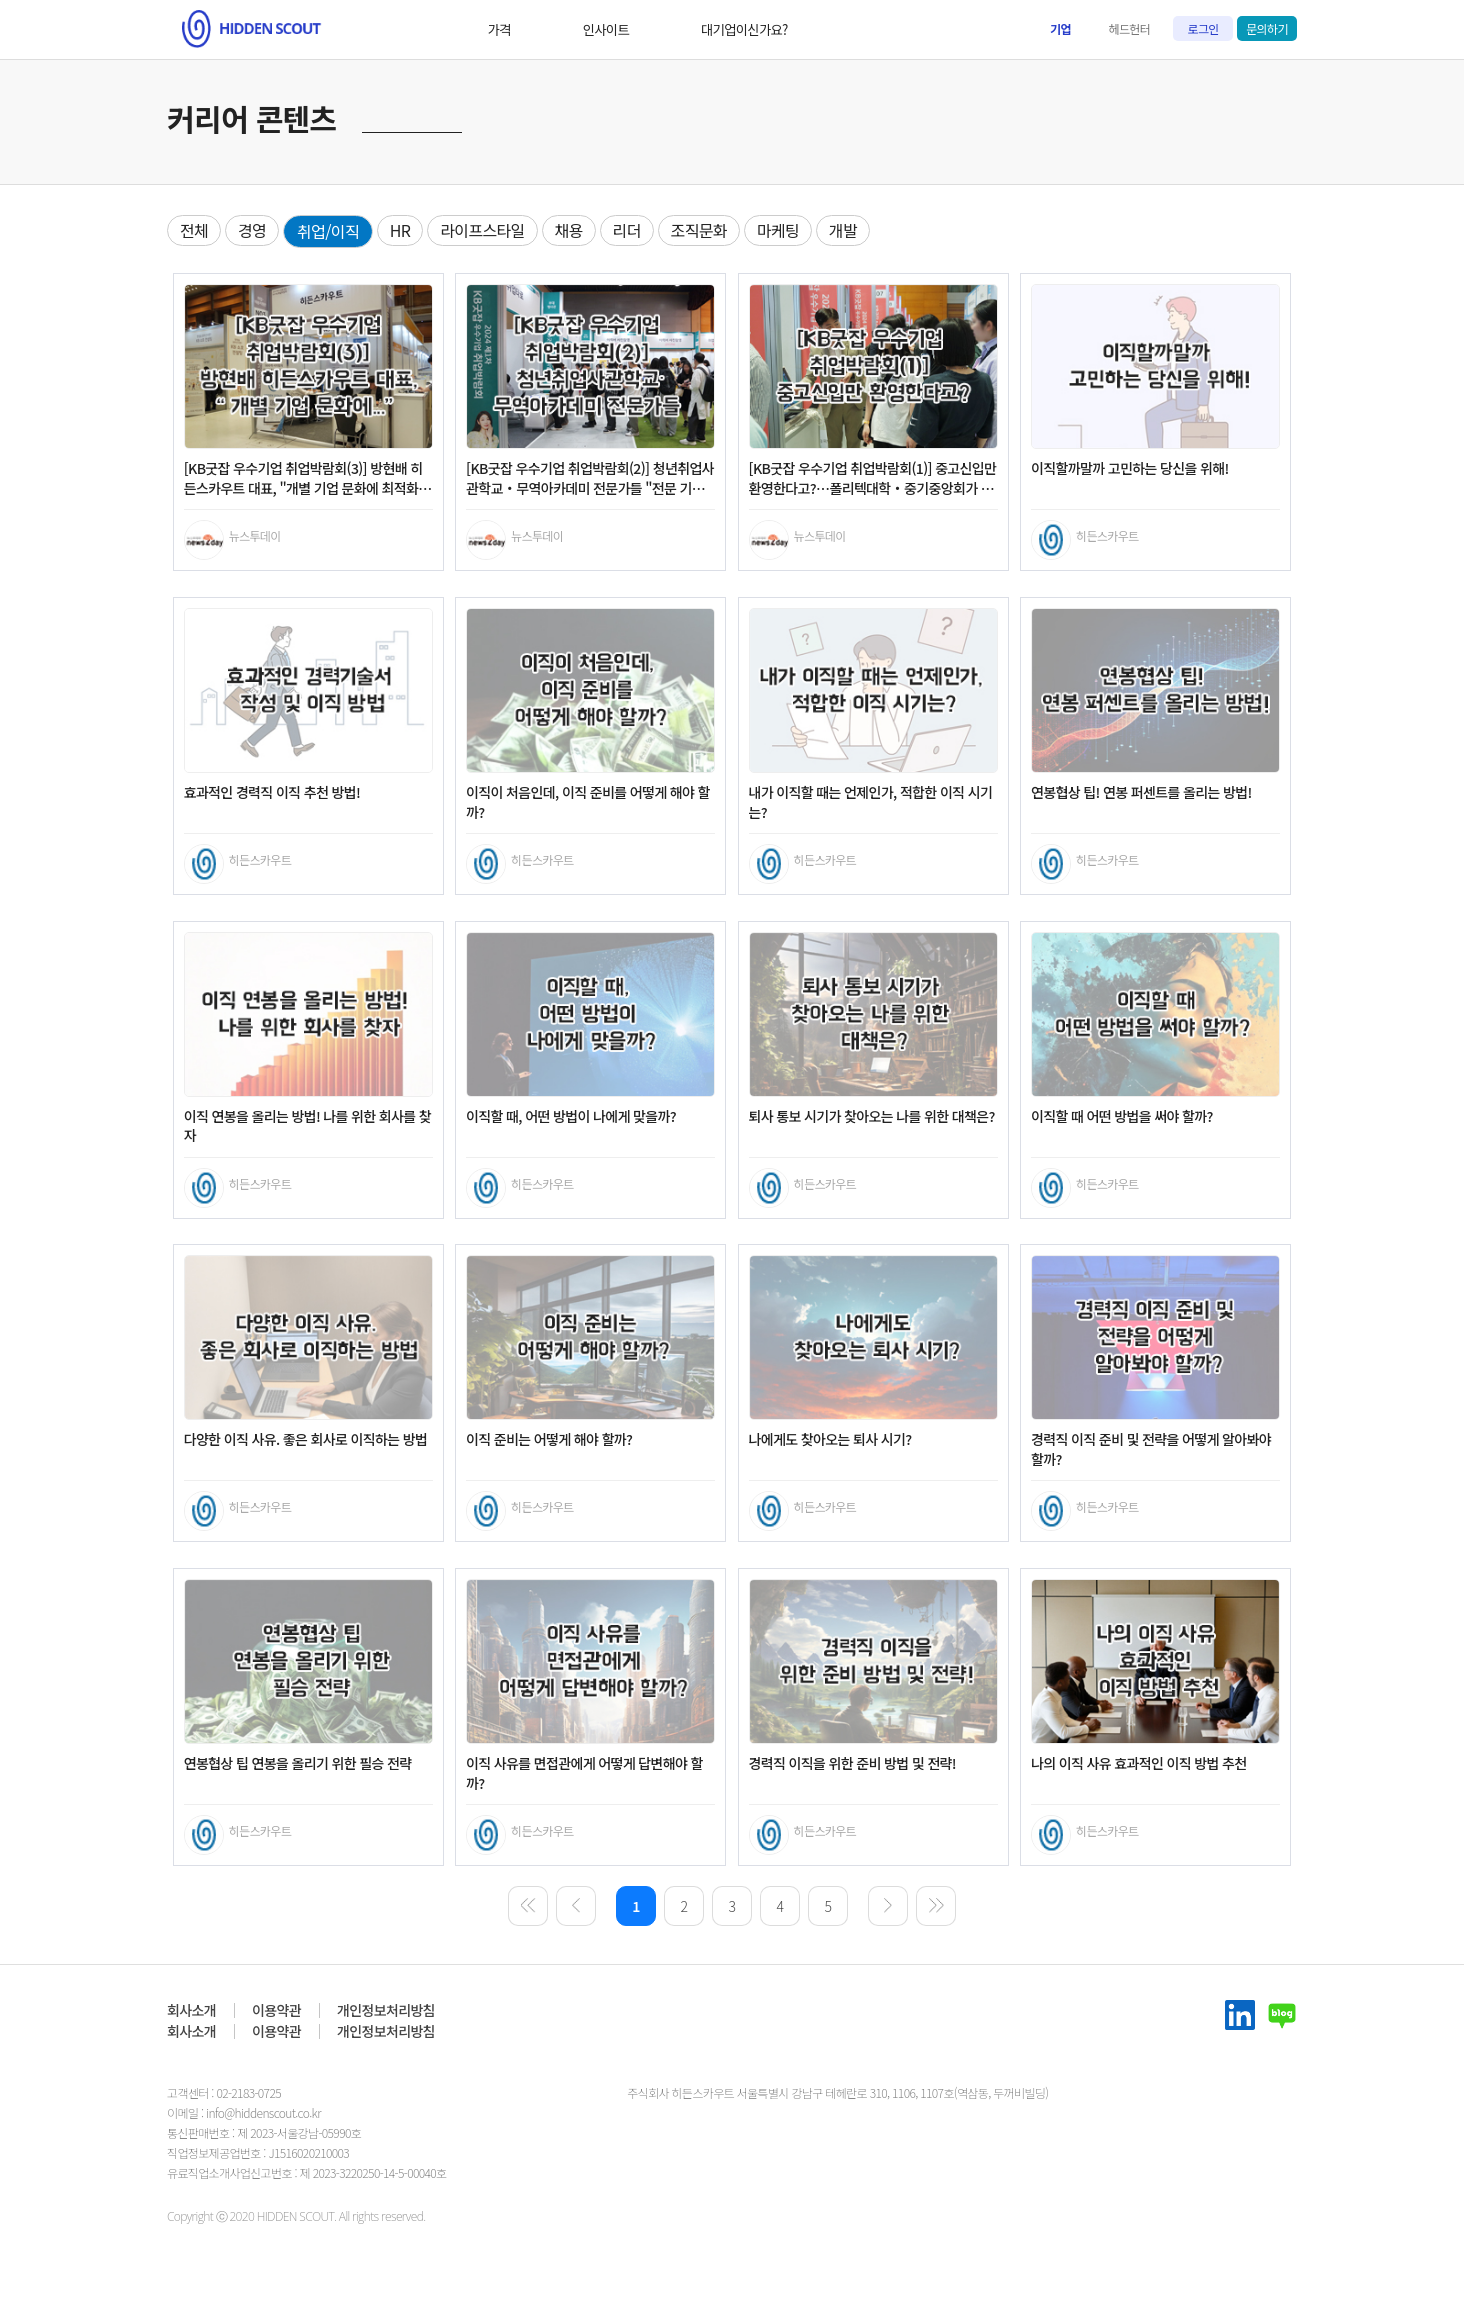 The image size is (1464, 2307). What do you see at coordinates (386, 2010) in the screenshot?
I see `개인정보처리방침` at bounding box center [386, 2010].